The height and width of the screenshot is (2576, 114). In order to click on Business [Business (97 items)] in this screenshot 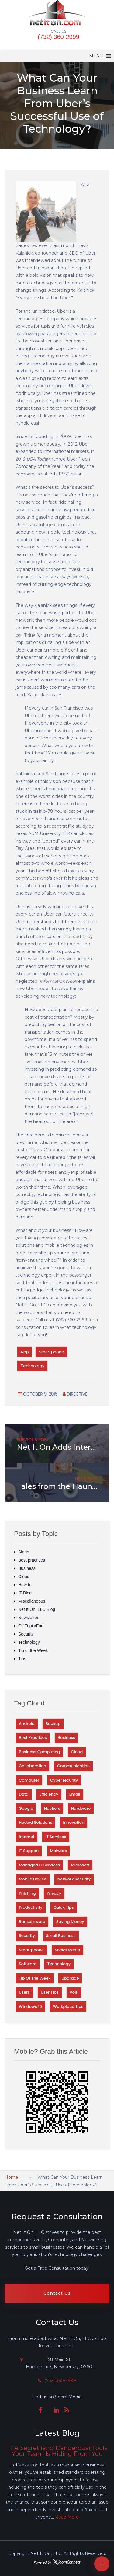, I will do `click(66, 1737)`.